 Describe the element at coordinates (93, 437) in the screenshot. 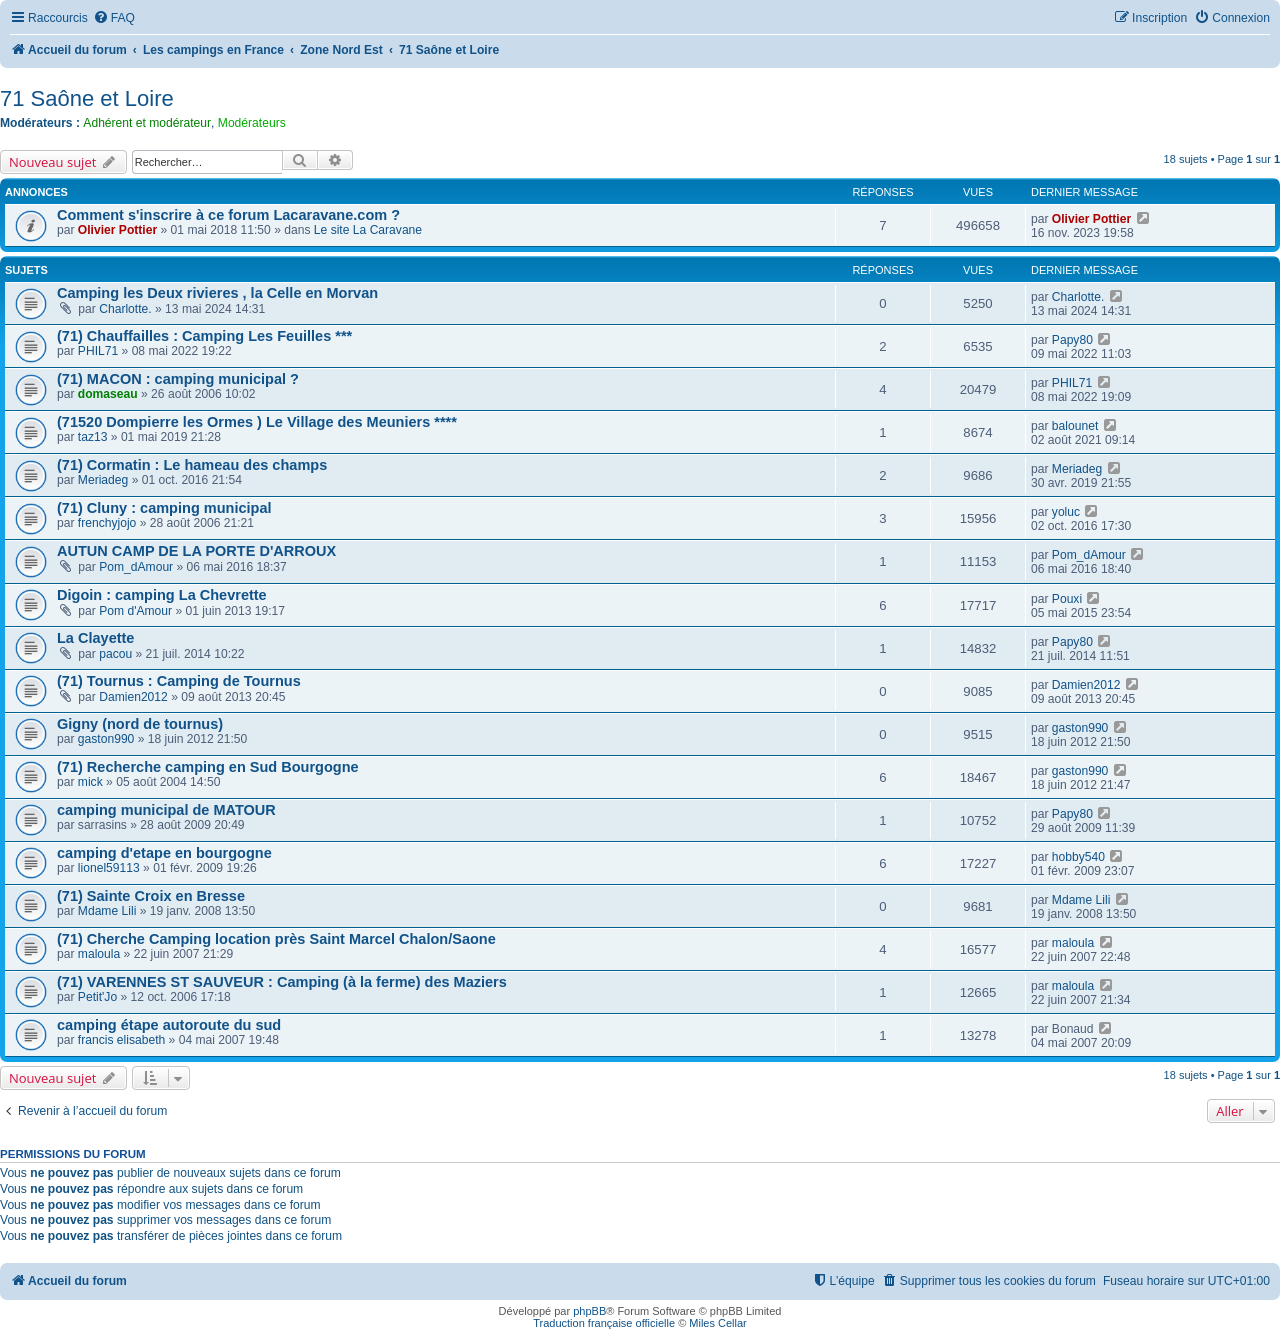

I see `taz13` at that location.